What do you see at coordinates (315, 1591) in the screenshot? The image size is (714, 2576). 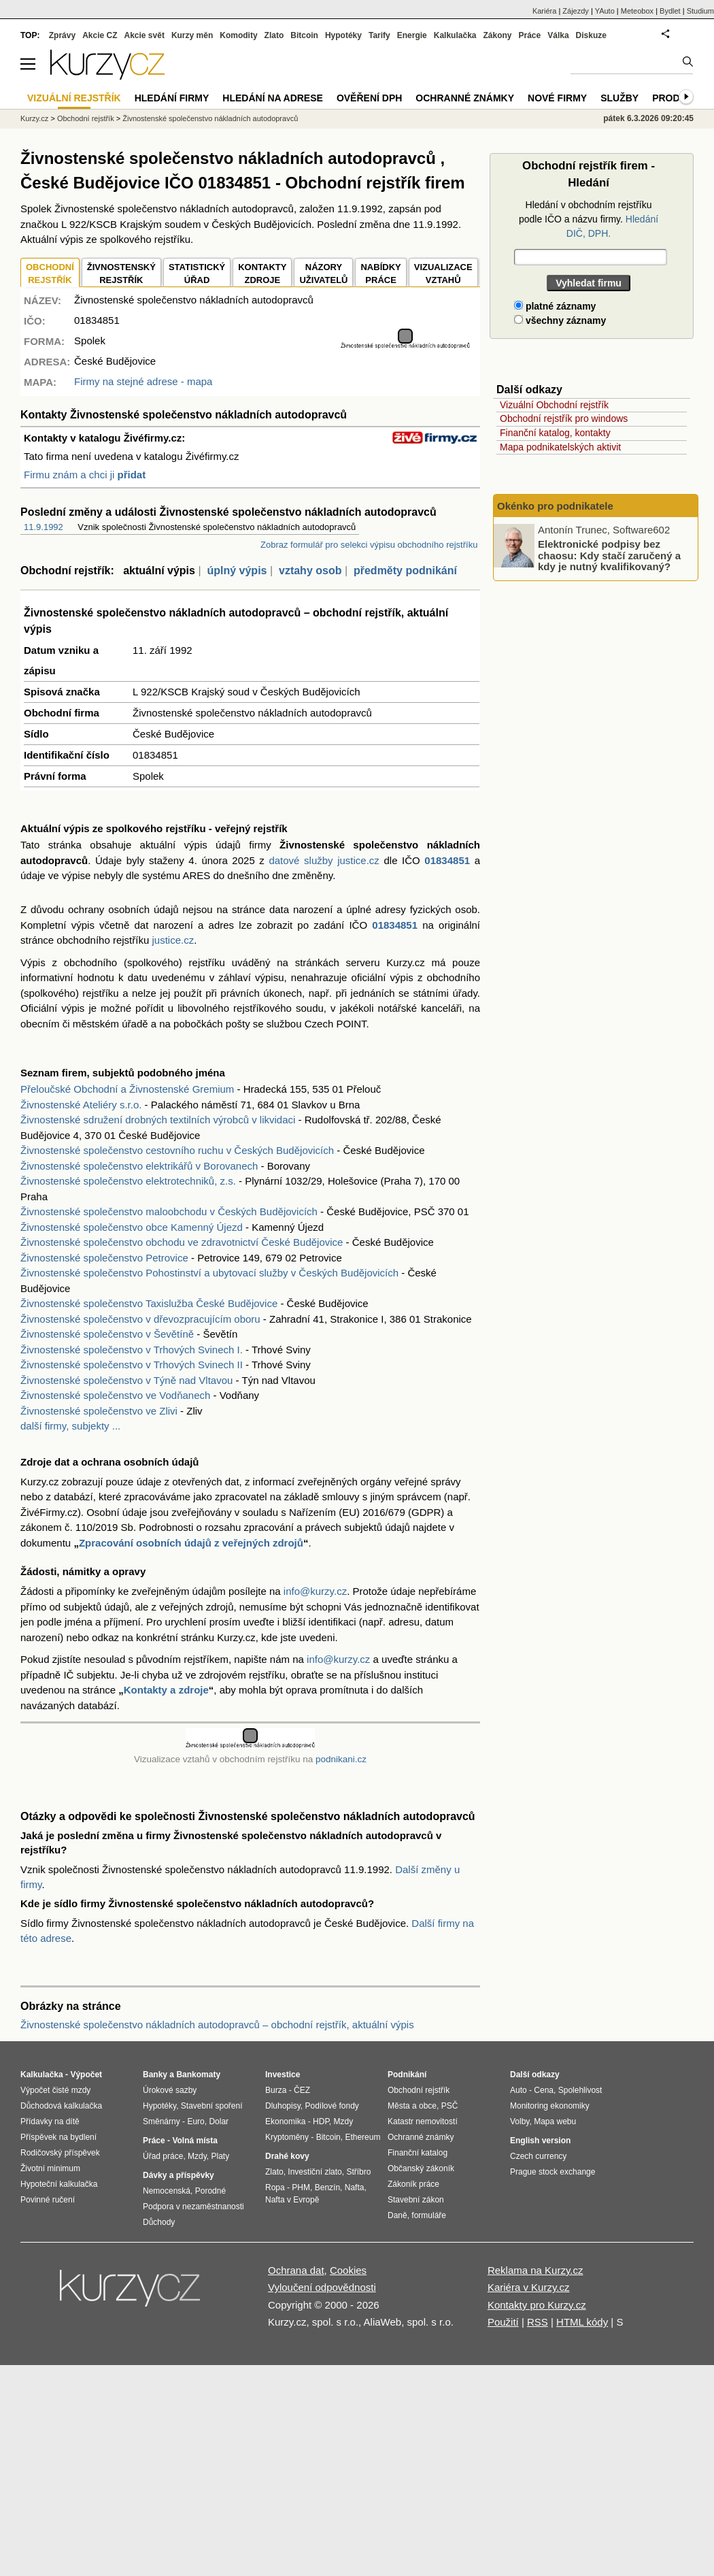 I see `info@kurzy.cz` at bounding box center [315, 1591].